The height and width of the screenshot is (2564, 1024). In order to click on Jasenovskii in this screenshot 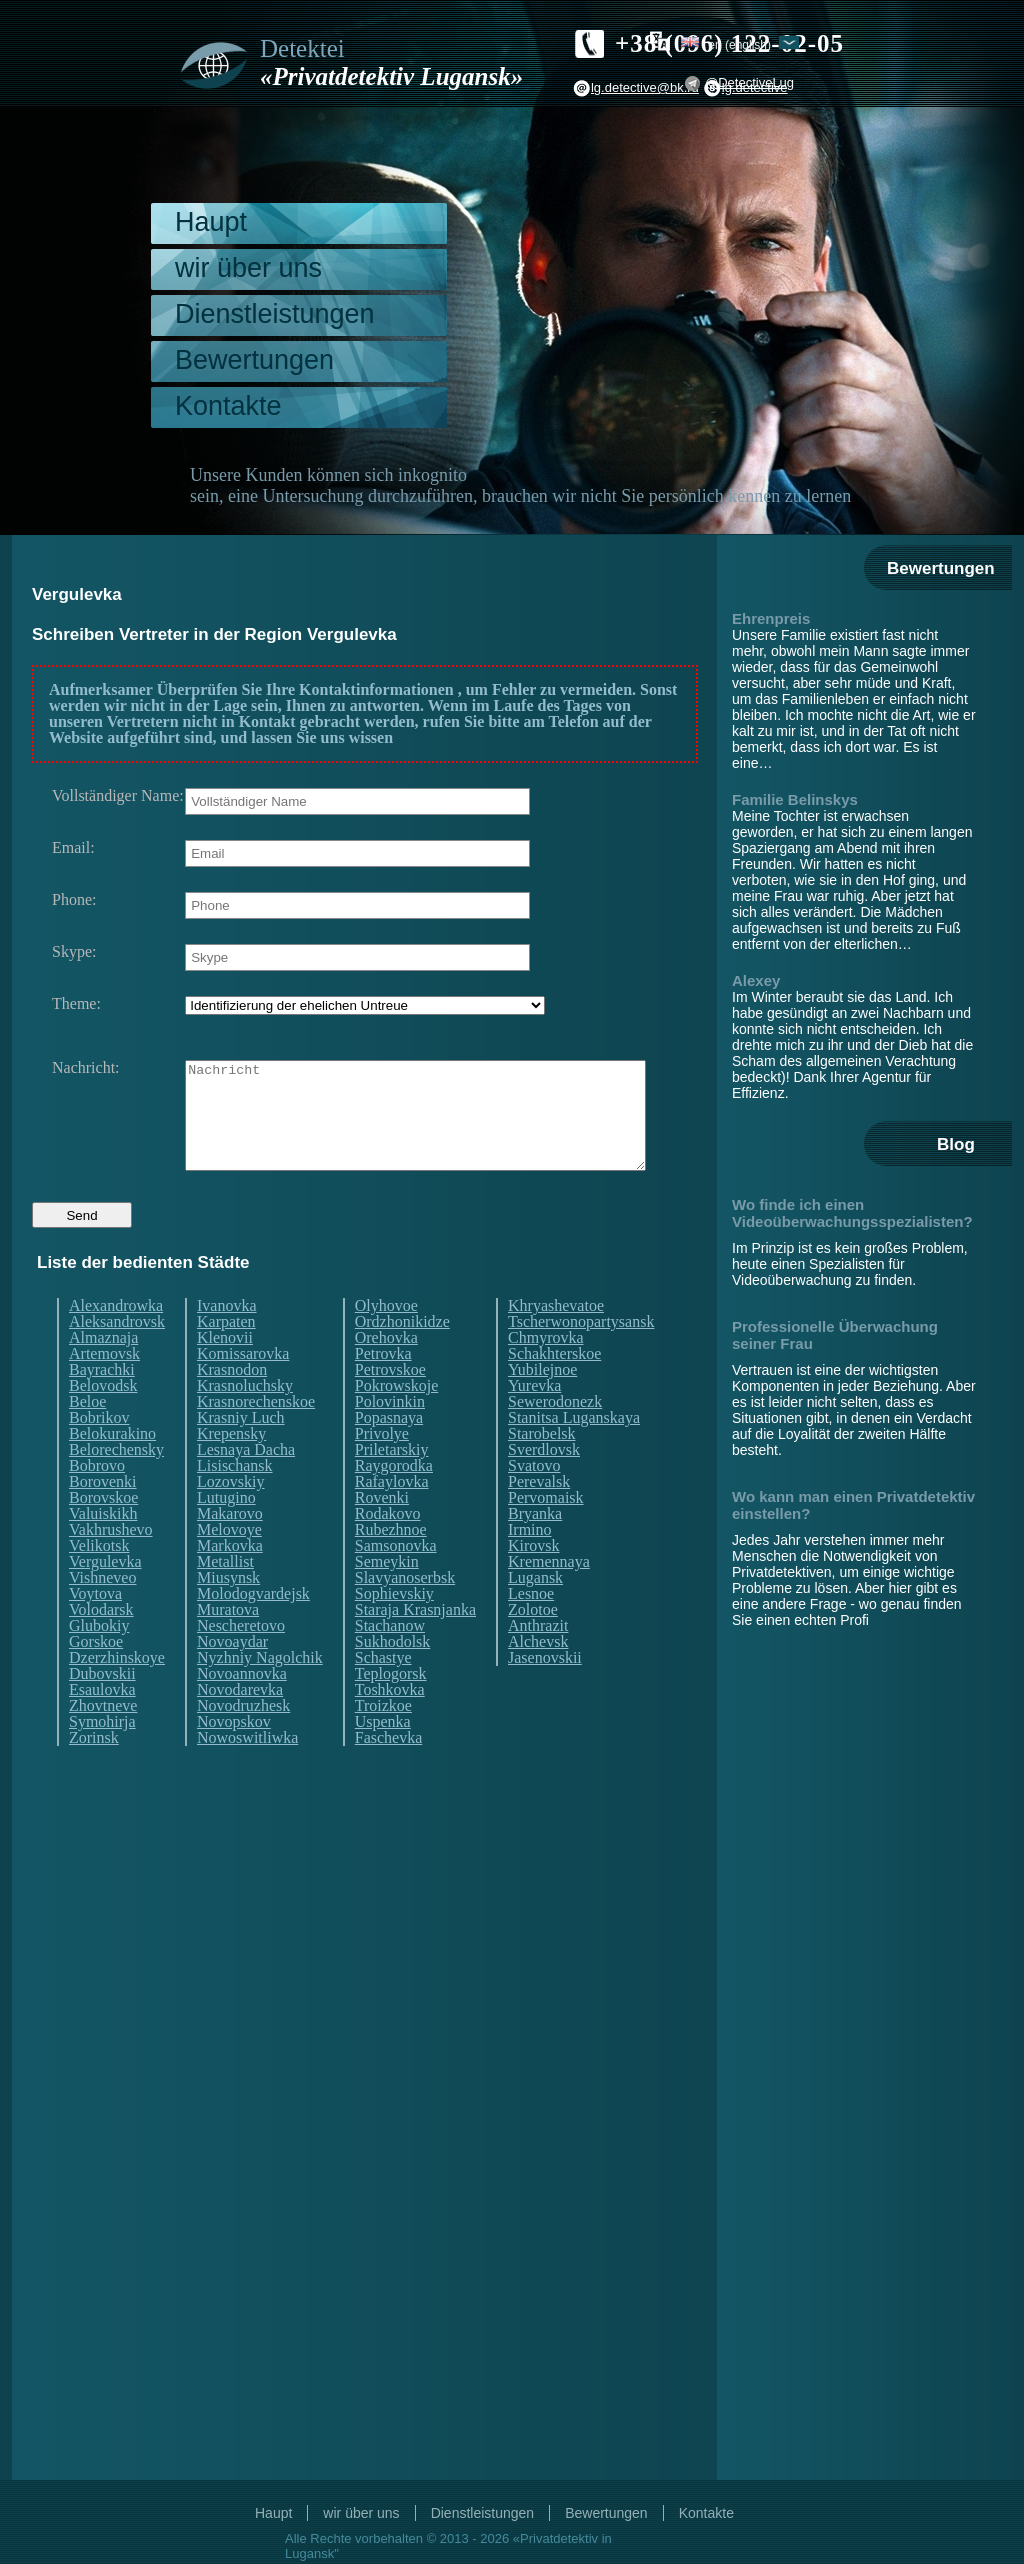, I will do `click(545, 1695)`.